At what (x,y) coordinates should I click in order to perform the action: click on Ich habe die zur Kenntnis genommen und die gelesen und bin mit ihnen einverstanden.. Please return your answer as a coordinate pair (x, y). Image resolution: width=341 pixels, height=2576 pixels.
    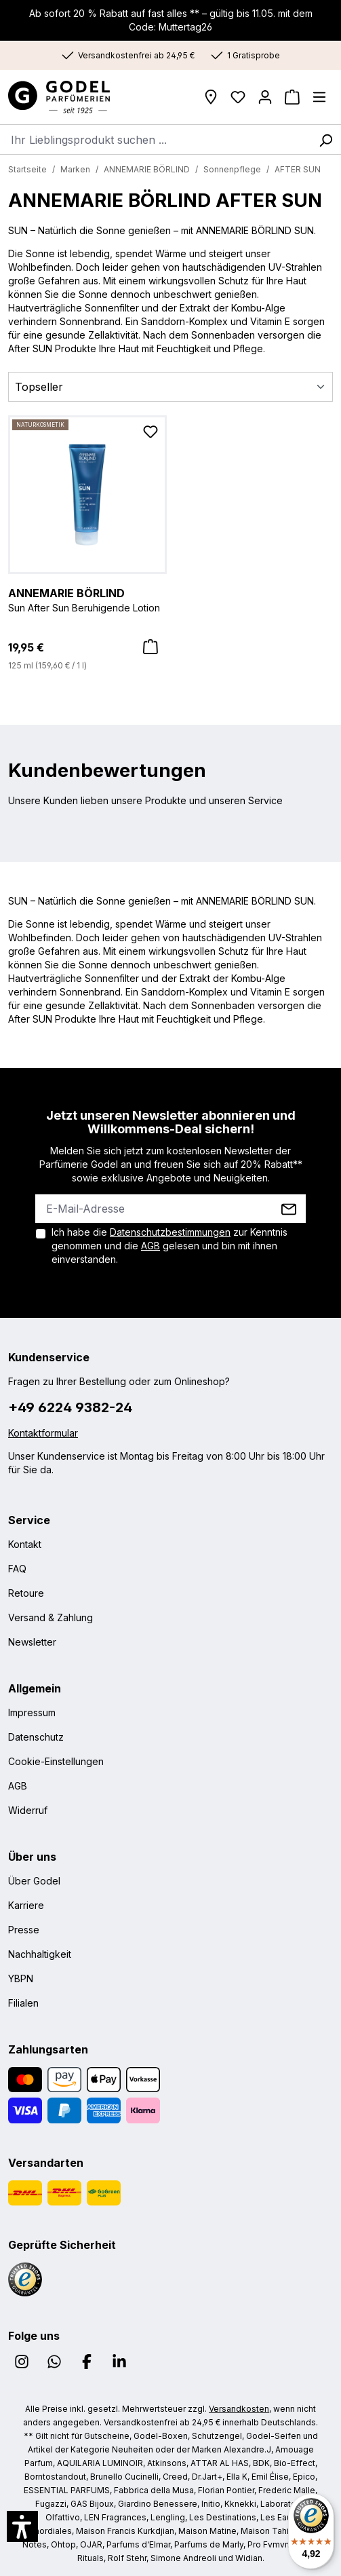
    Looking at the image, I should click on (169, 1245).